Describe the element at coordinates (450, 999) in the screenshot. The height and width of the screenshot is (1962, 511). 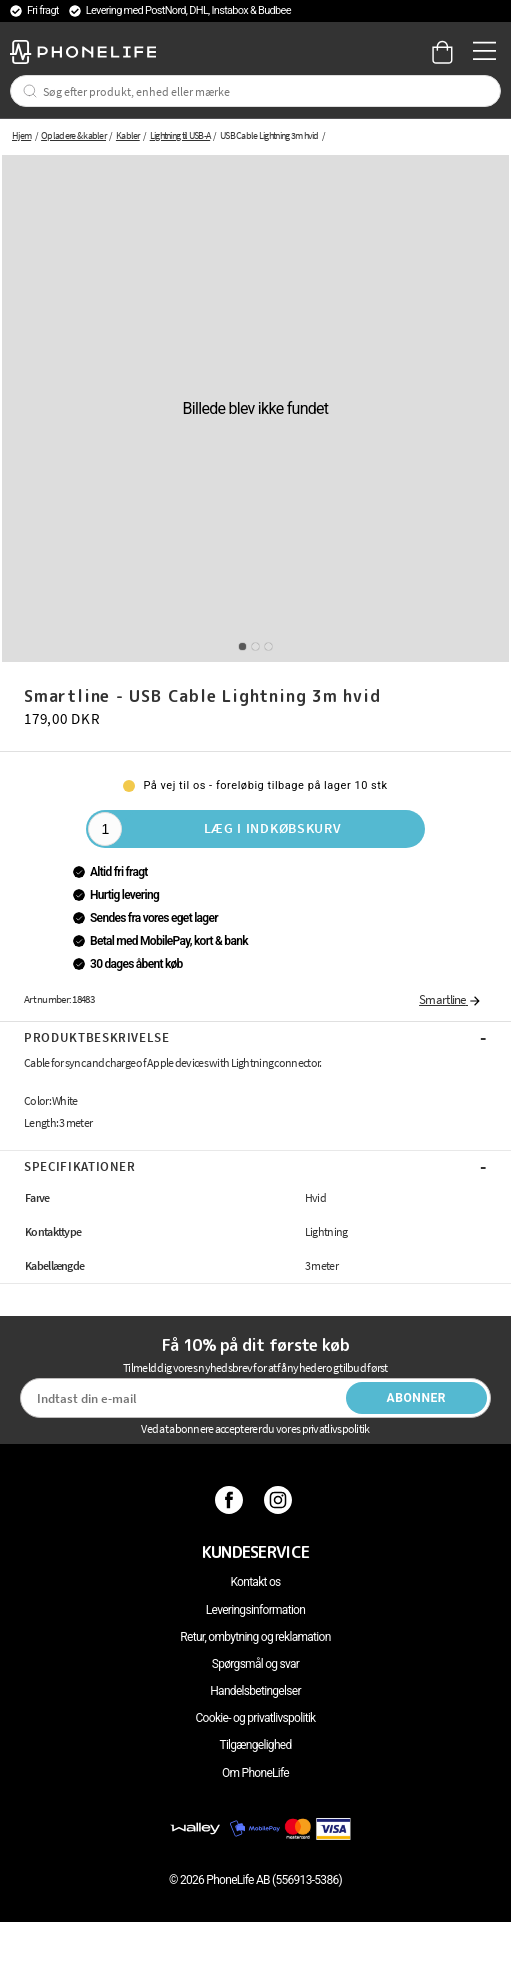
I see `Smartline` at that location.